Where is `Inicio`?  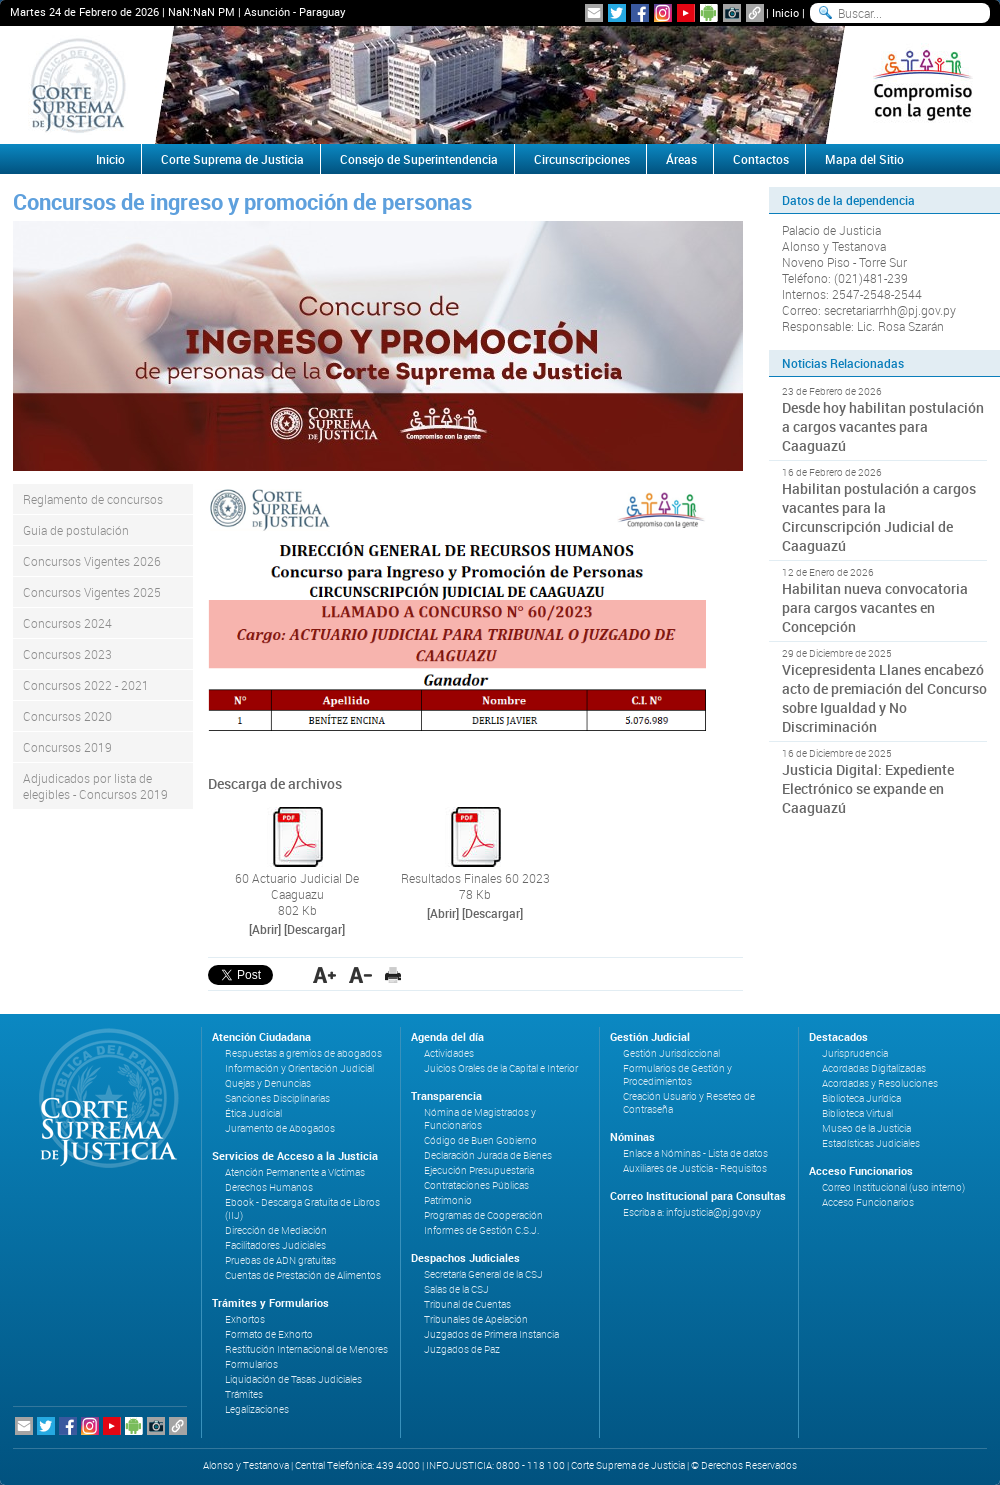 Inicio is located at coordinates (785, 12).